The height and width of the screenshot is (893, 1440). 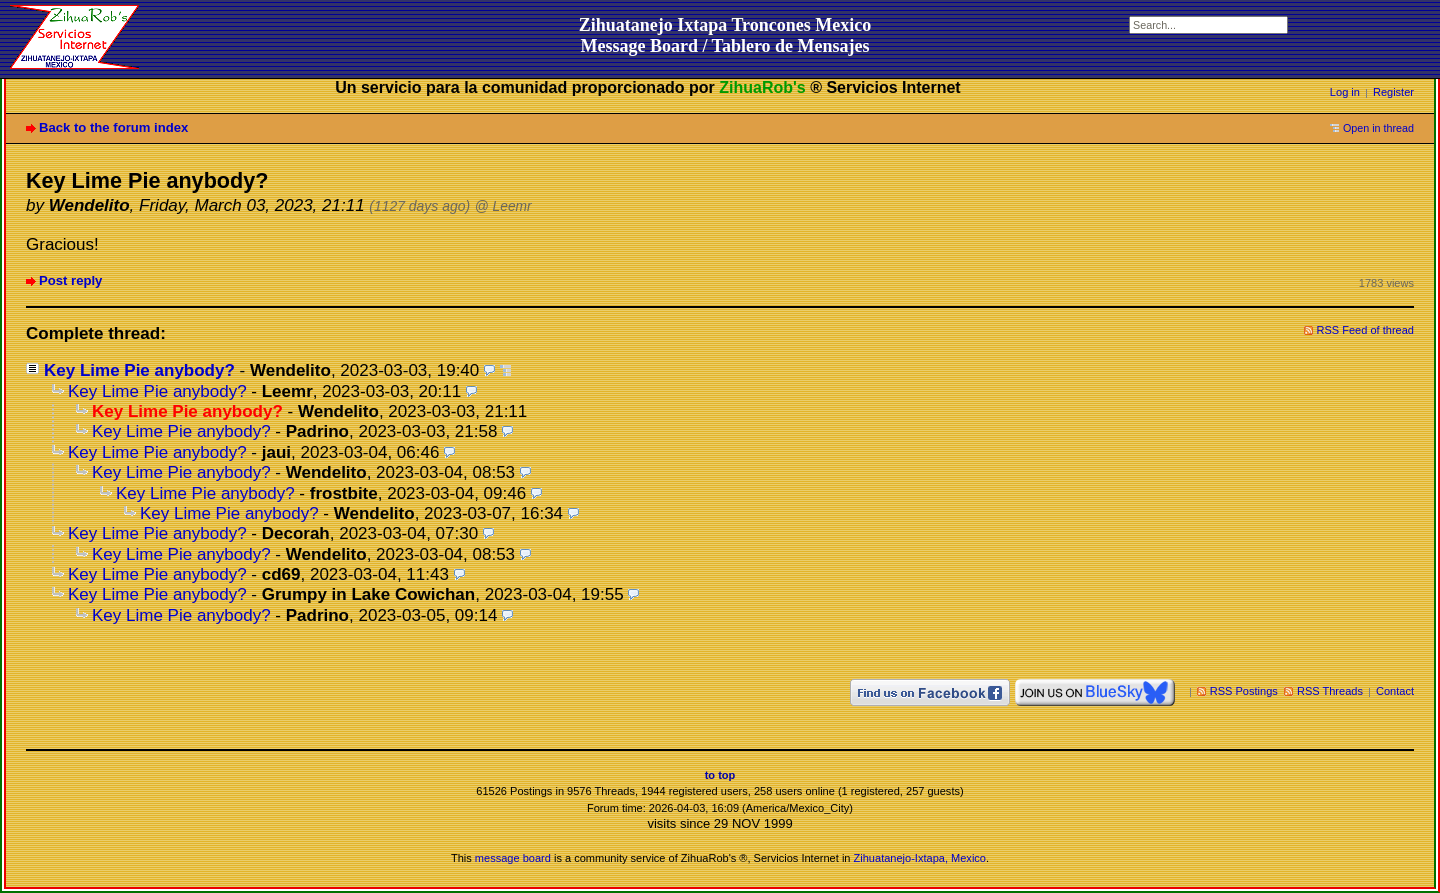 What do you see at coordinates (1244, 691) in the screenshot?
I see `RSS Postings` at bounding box center [1244, 691].